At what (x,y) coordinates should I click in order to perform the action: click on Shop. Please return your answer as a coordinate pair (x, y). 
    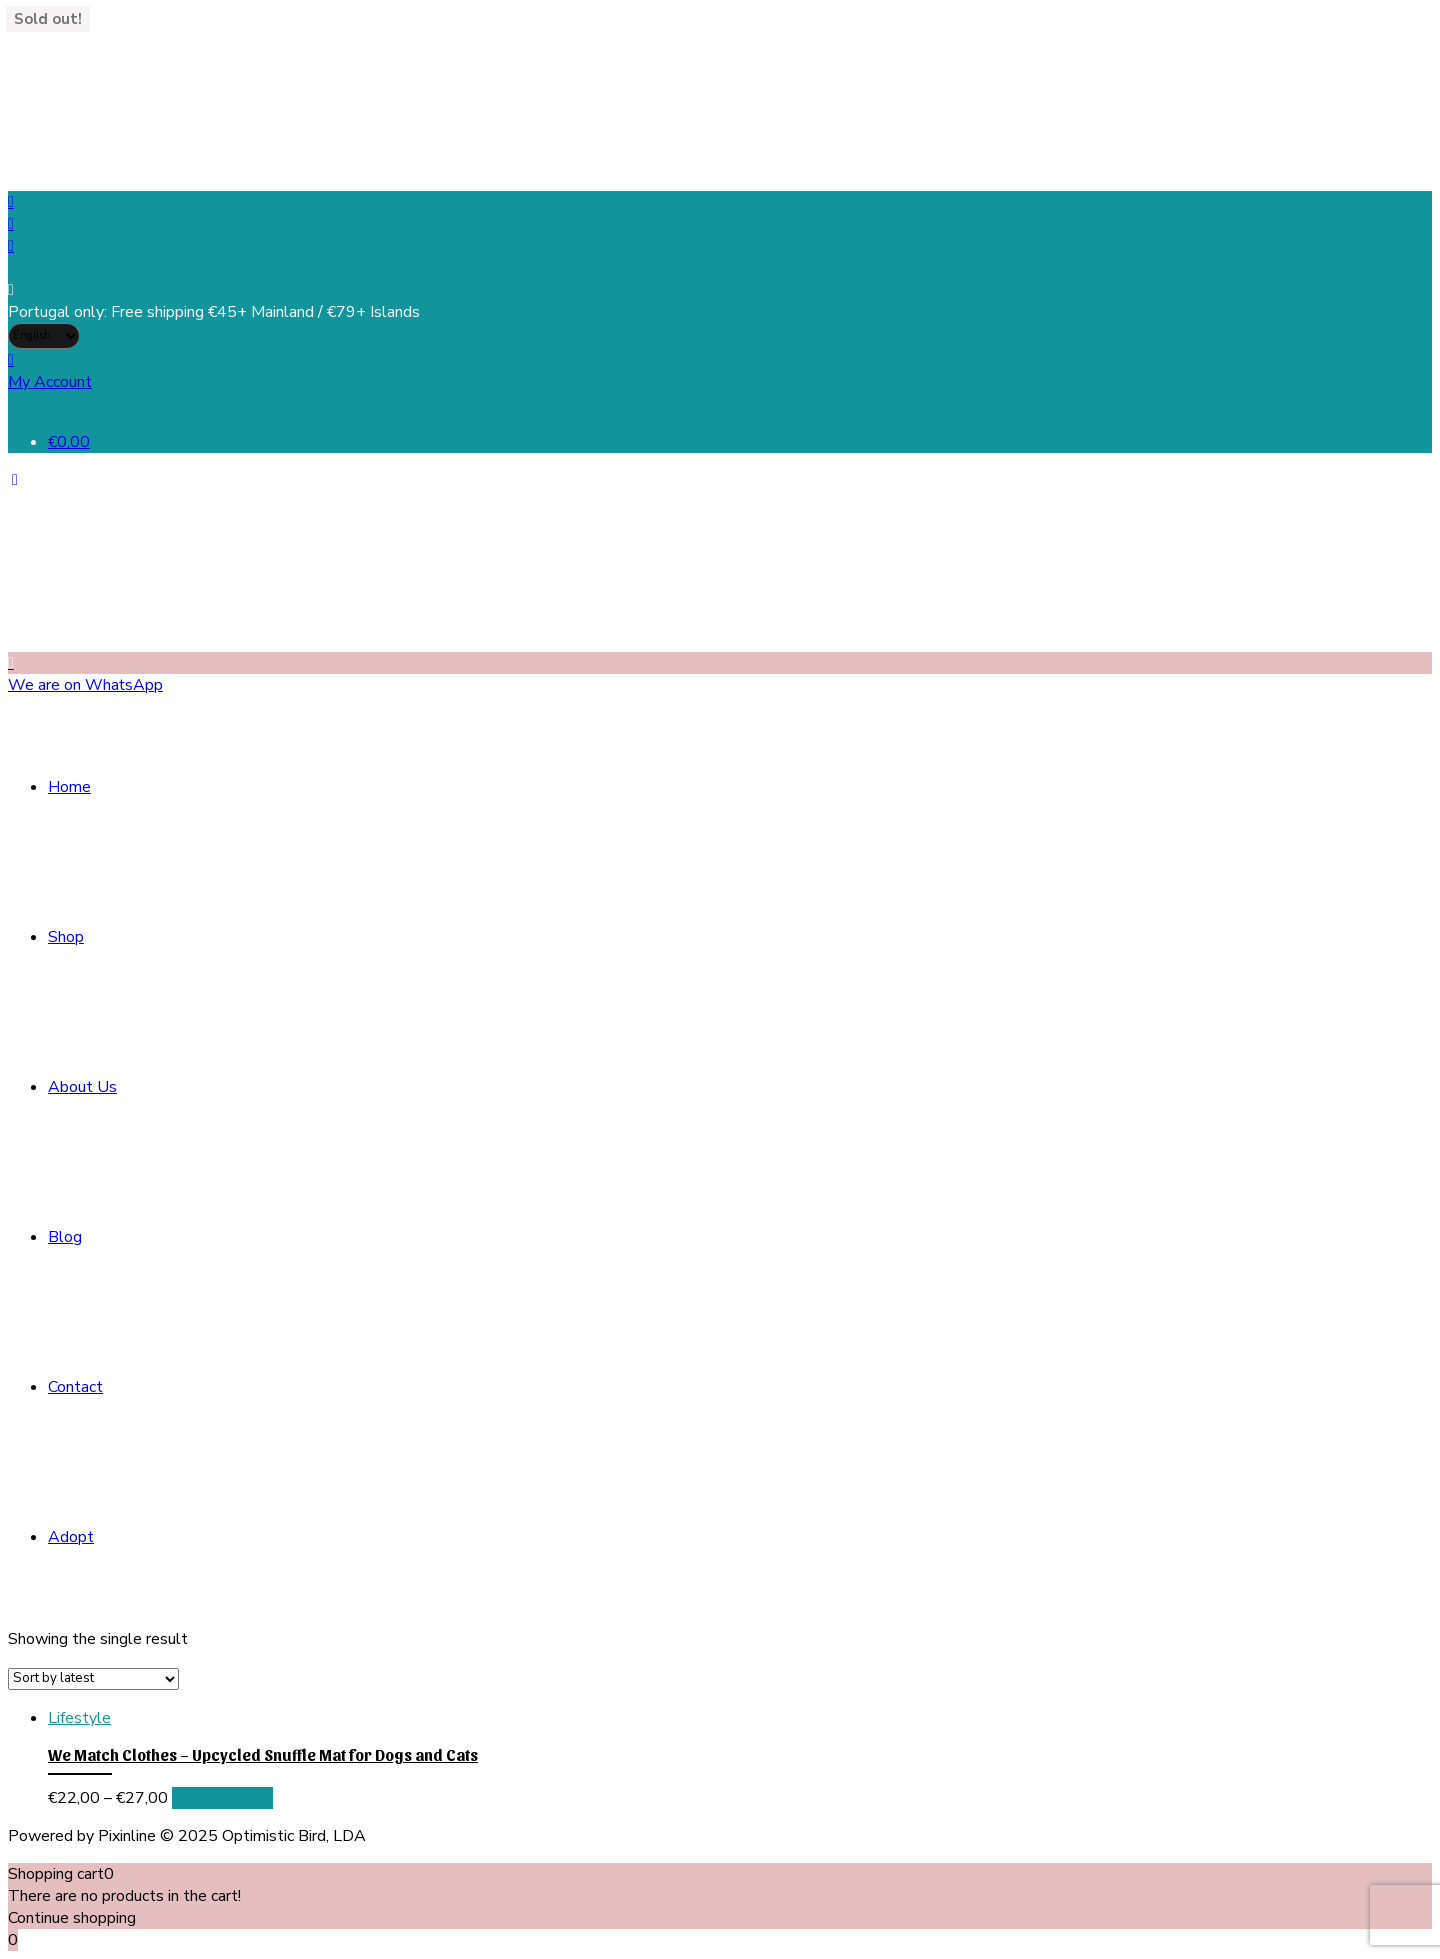
    Looking at the image, I should click on (66, 937).